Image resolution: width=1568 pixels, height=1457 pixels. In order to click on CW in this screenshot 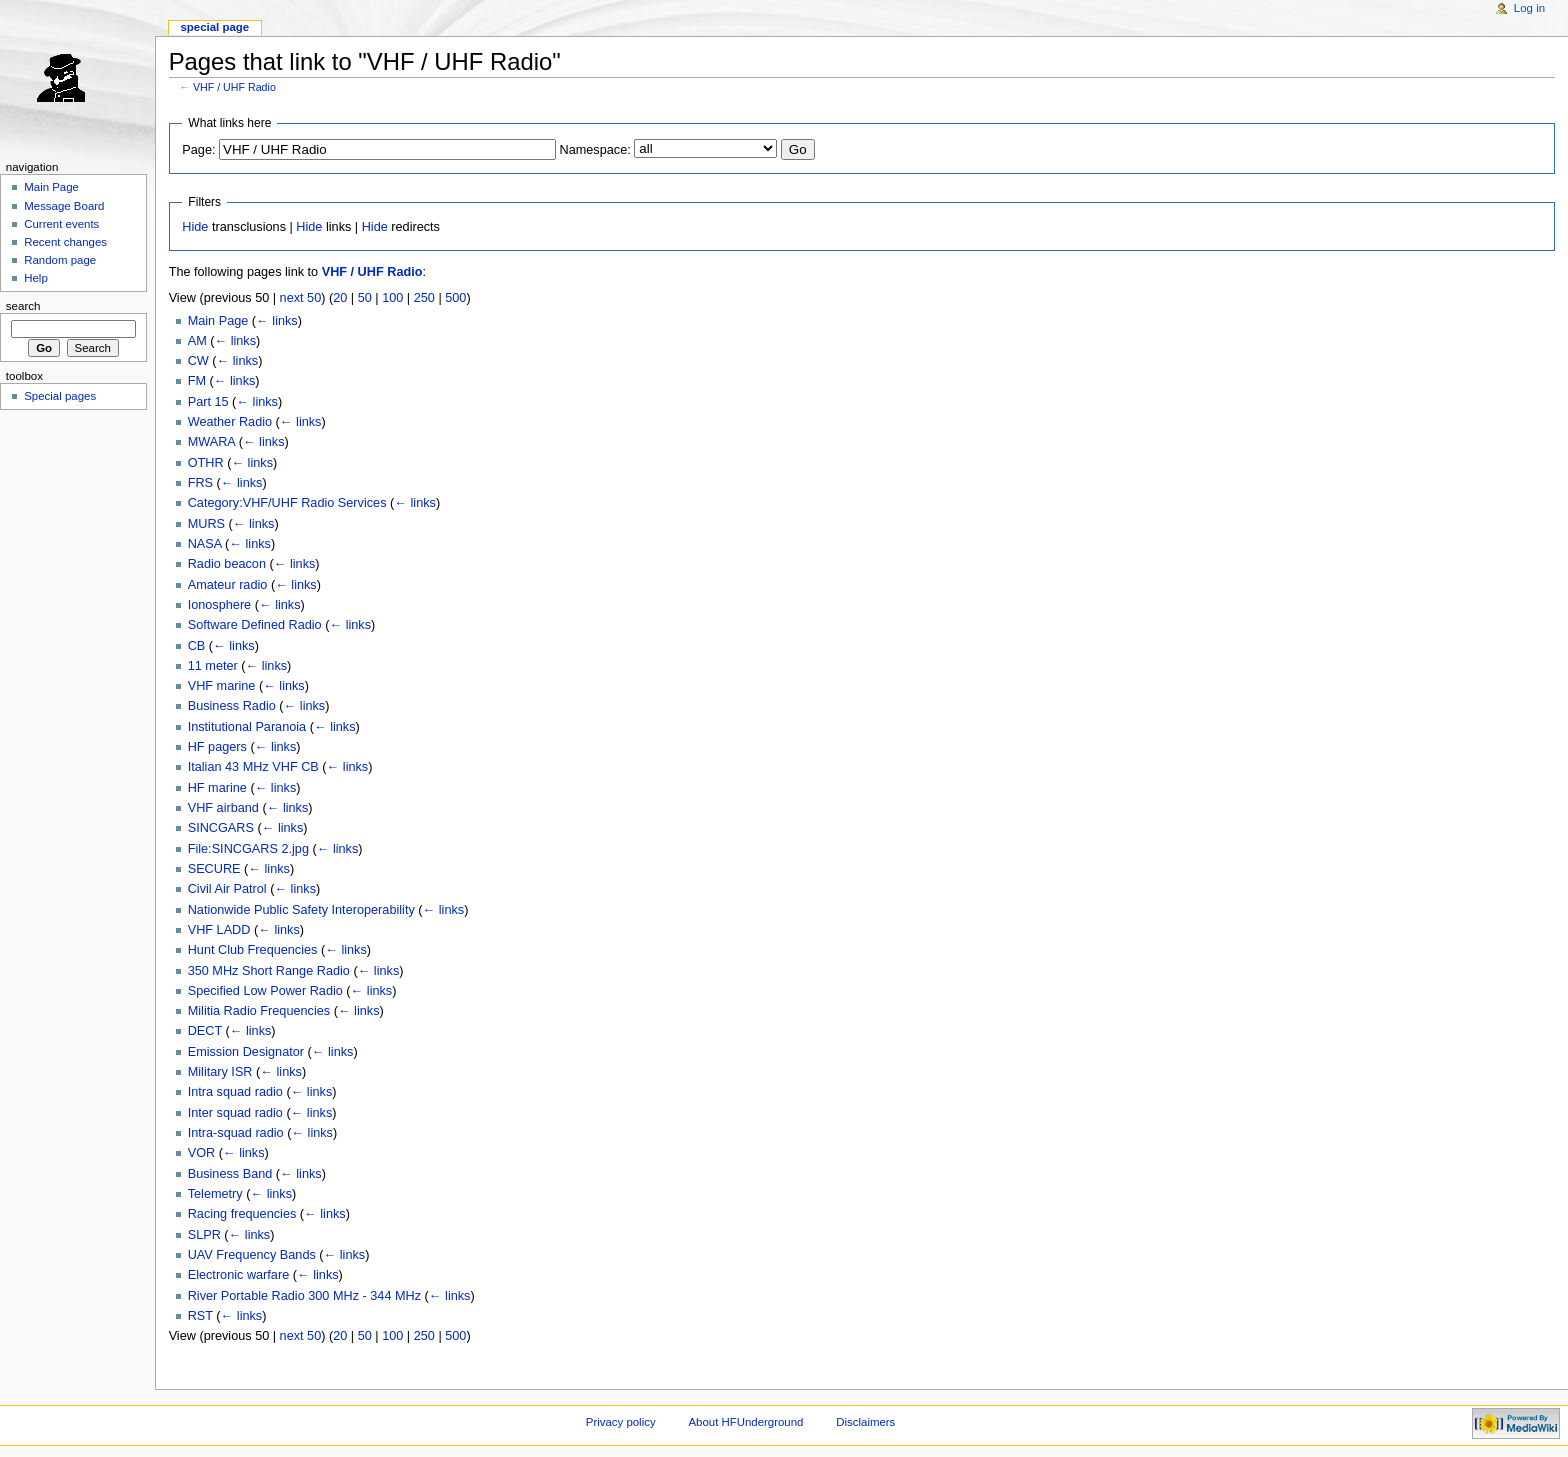, I will do `click(198, 361)`.